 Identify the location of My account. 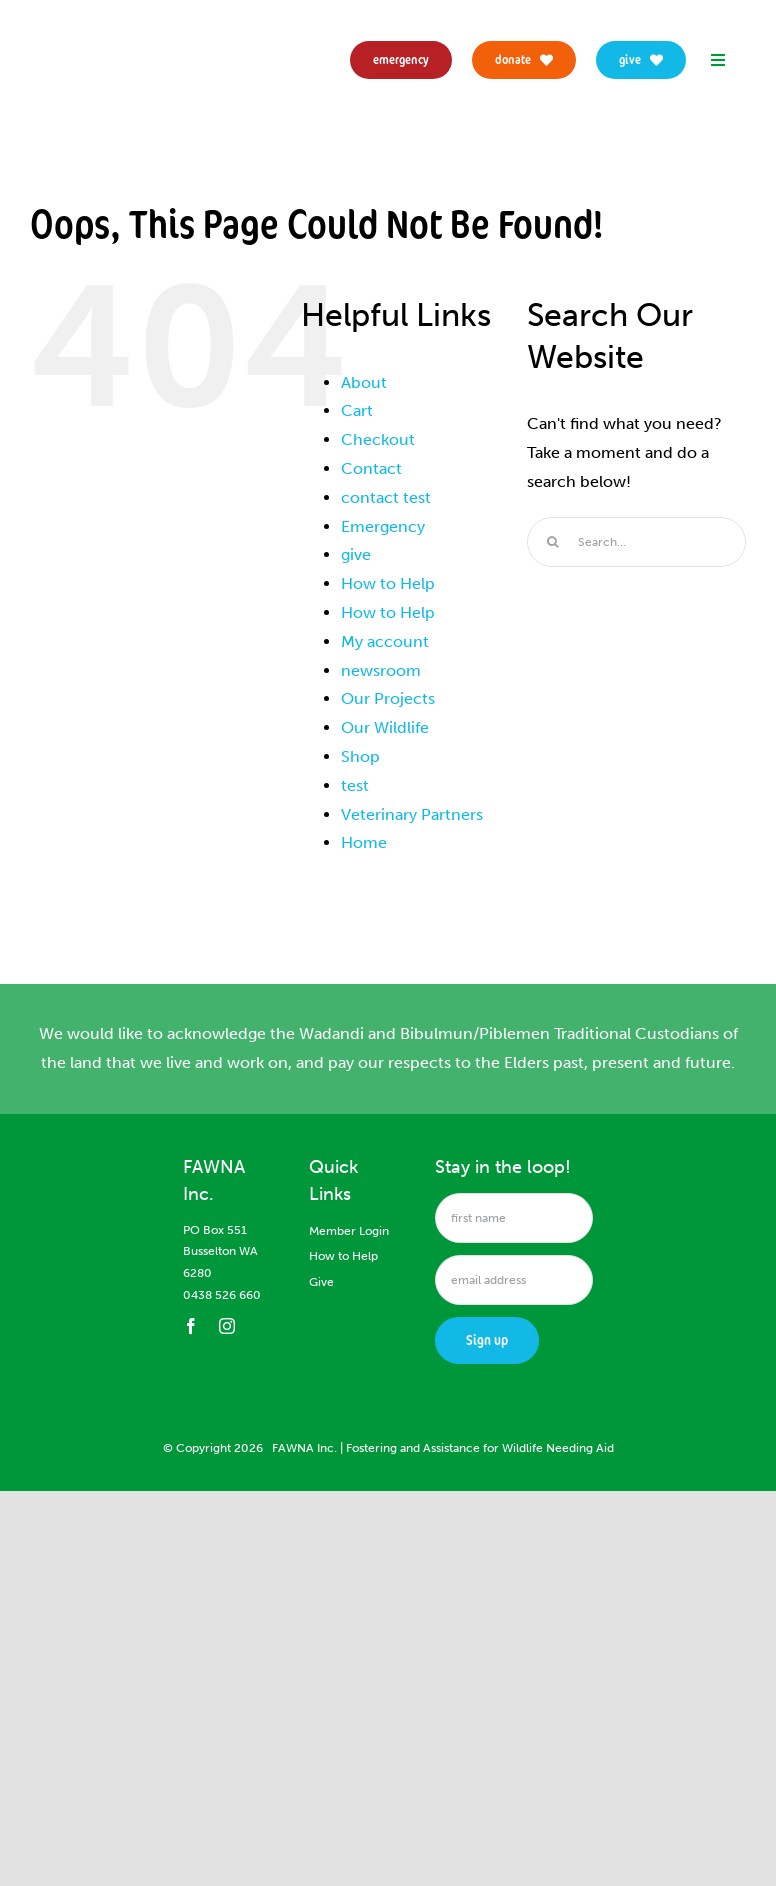
(385, 641).